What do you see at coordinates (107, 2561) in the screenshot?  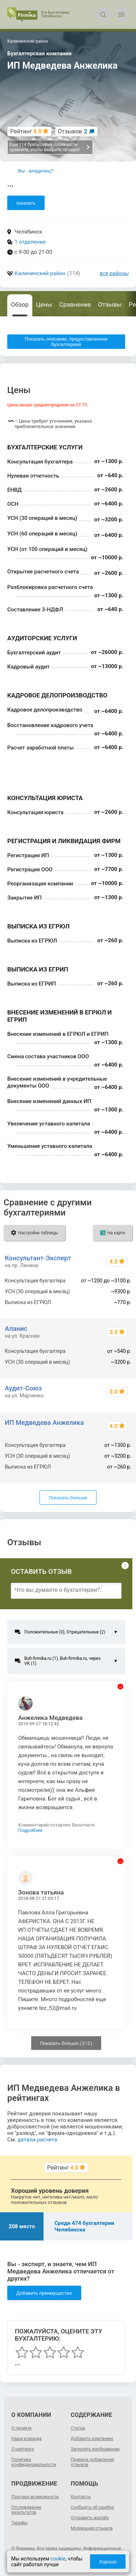 I see `Хорошо` at bounding box center [107, 2561].